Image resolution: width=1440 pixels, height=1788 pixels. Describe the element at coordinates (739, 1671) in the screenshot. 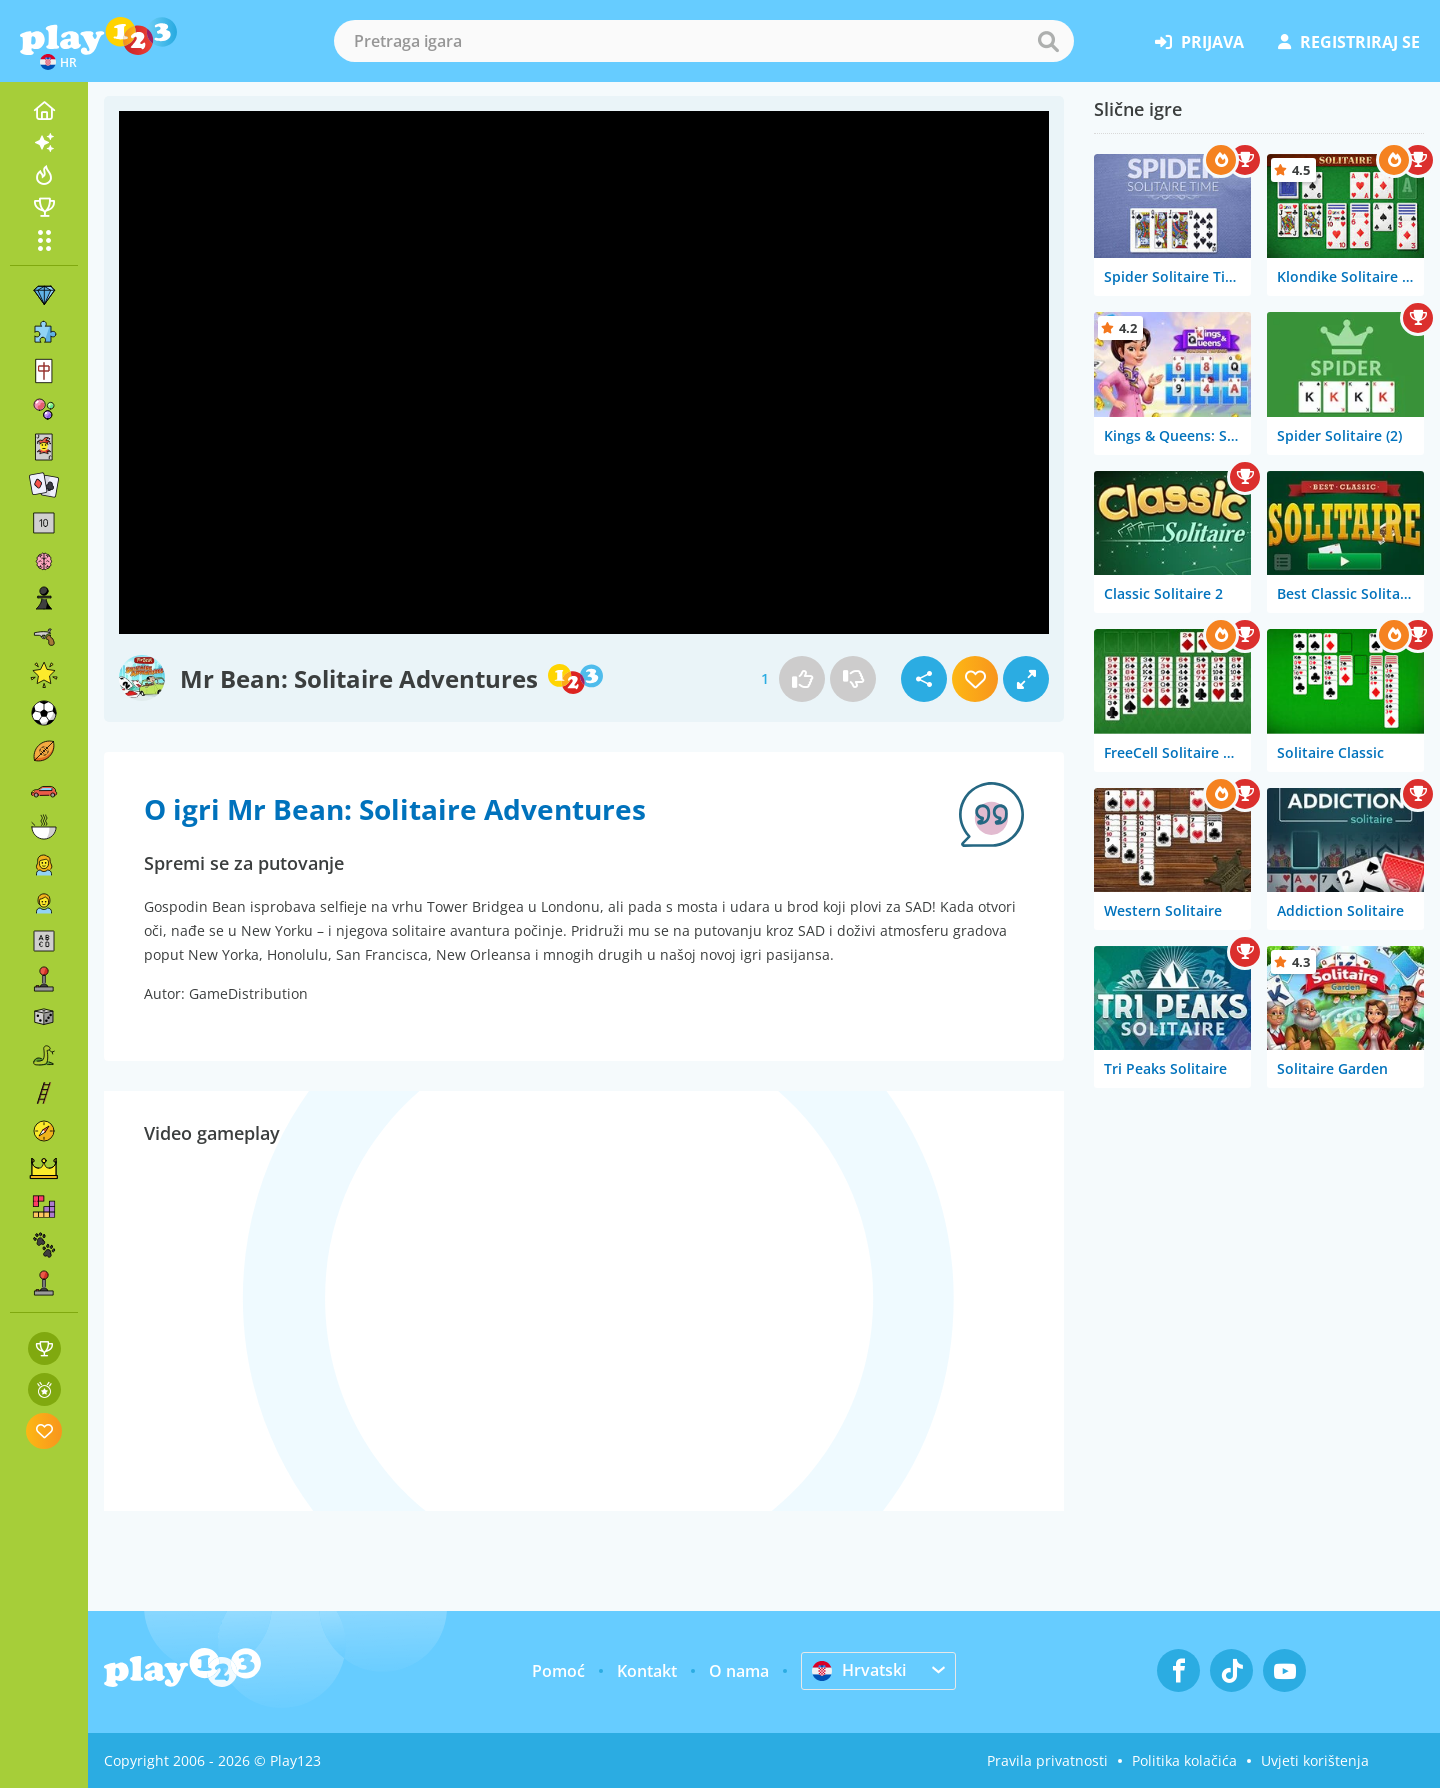

I see `O nama` at that location.